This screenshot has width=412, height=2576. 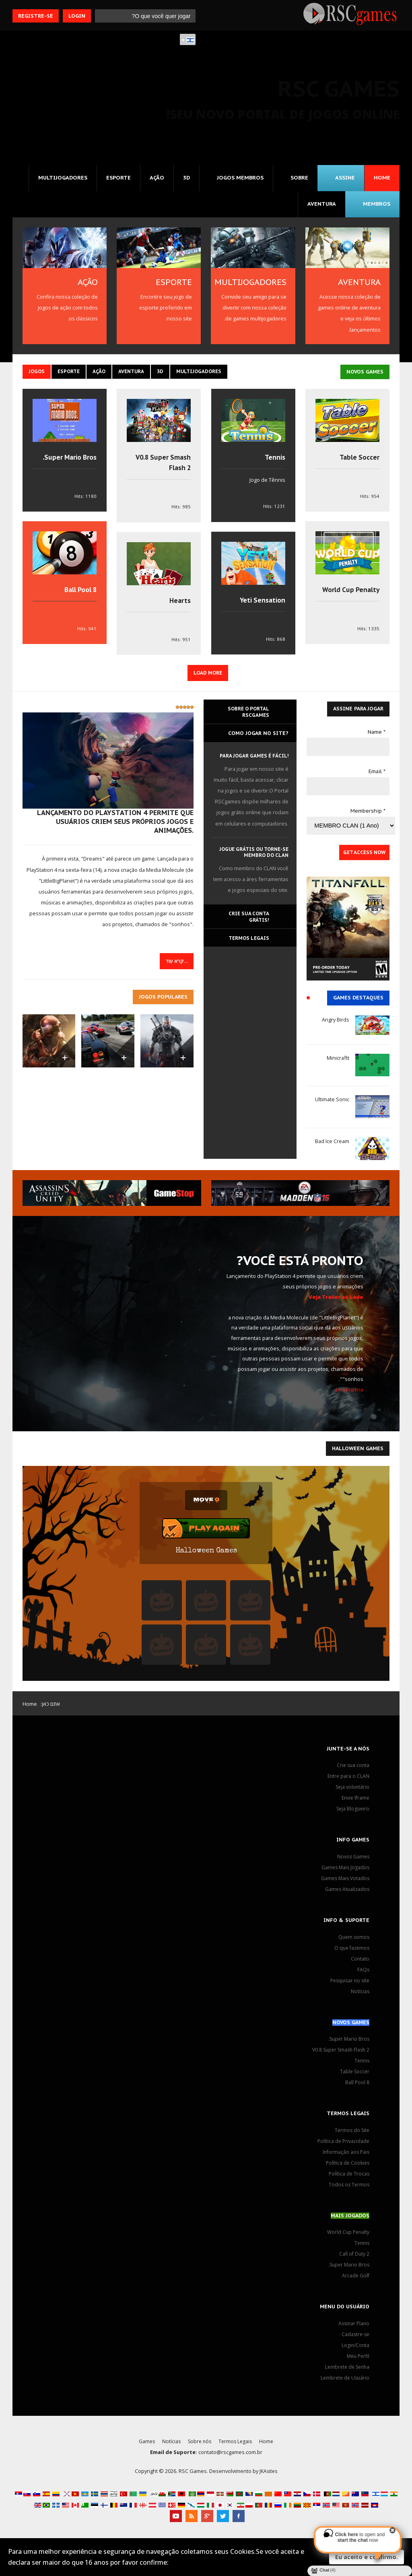 I want to click on Jogue grátis ou torne-se membro do CLAN, so click(x=251, y=858).